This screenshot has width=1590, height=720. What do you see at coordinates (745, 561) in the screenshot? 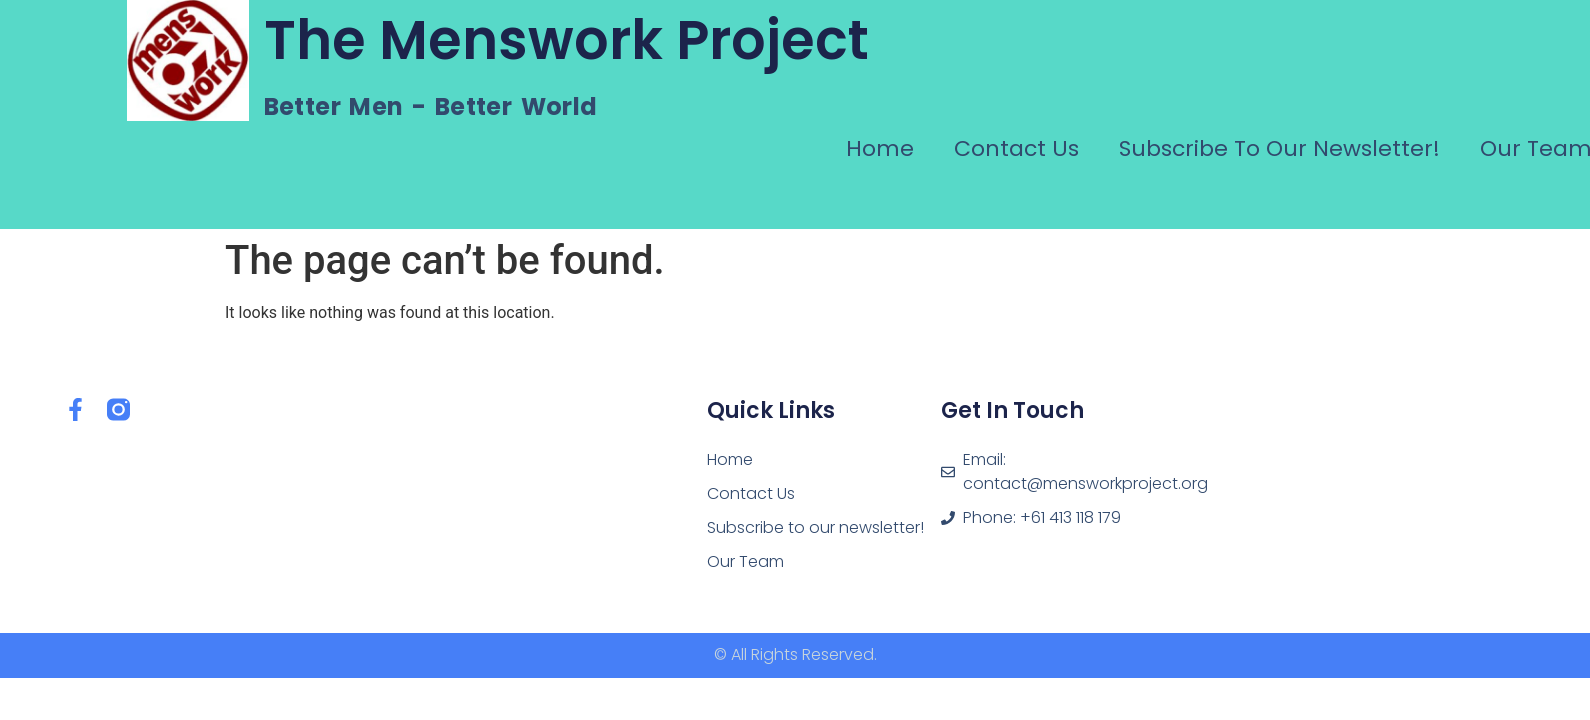
I see `Our Team` at bounding box center [745, 561].